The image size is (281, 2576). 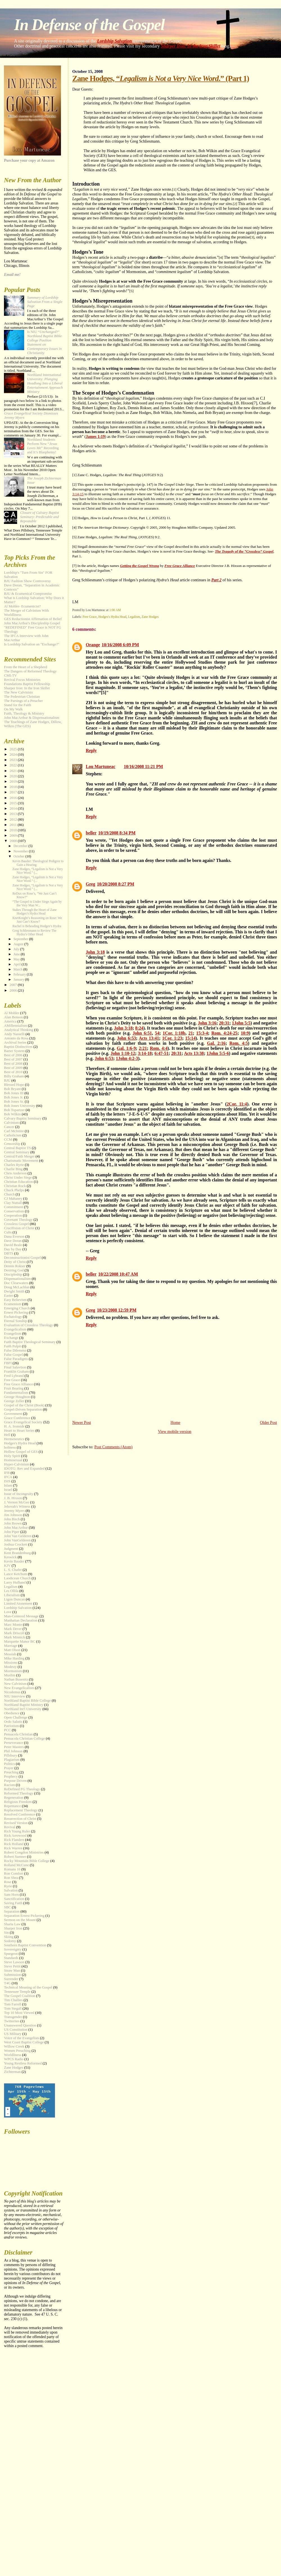 I want to click on Reformed Theology, so click(x=18, y=1793).